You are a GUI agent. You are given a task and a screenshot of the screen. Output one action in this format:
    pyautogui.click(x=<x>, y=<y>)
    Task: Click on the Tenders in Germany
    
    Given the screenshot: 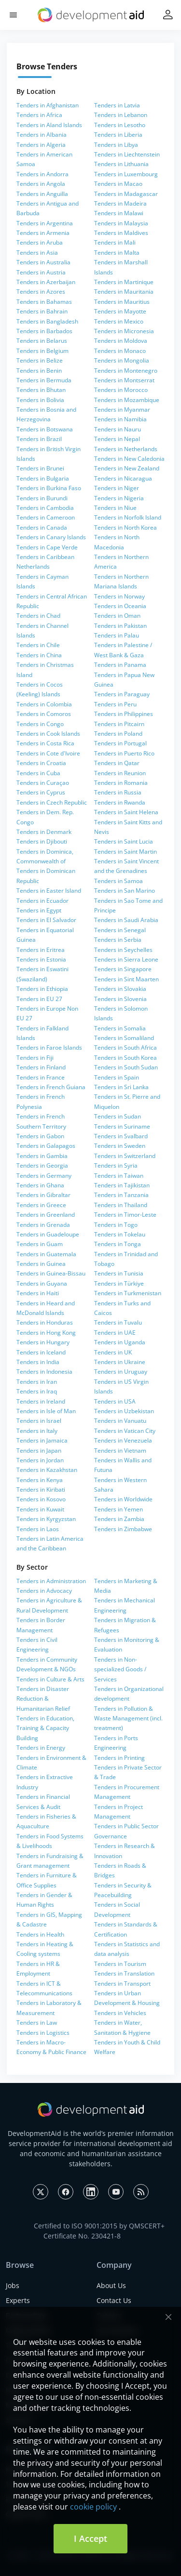 What is the action you would take?
    pyautogui.click(x=43, y=1175)
    